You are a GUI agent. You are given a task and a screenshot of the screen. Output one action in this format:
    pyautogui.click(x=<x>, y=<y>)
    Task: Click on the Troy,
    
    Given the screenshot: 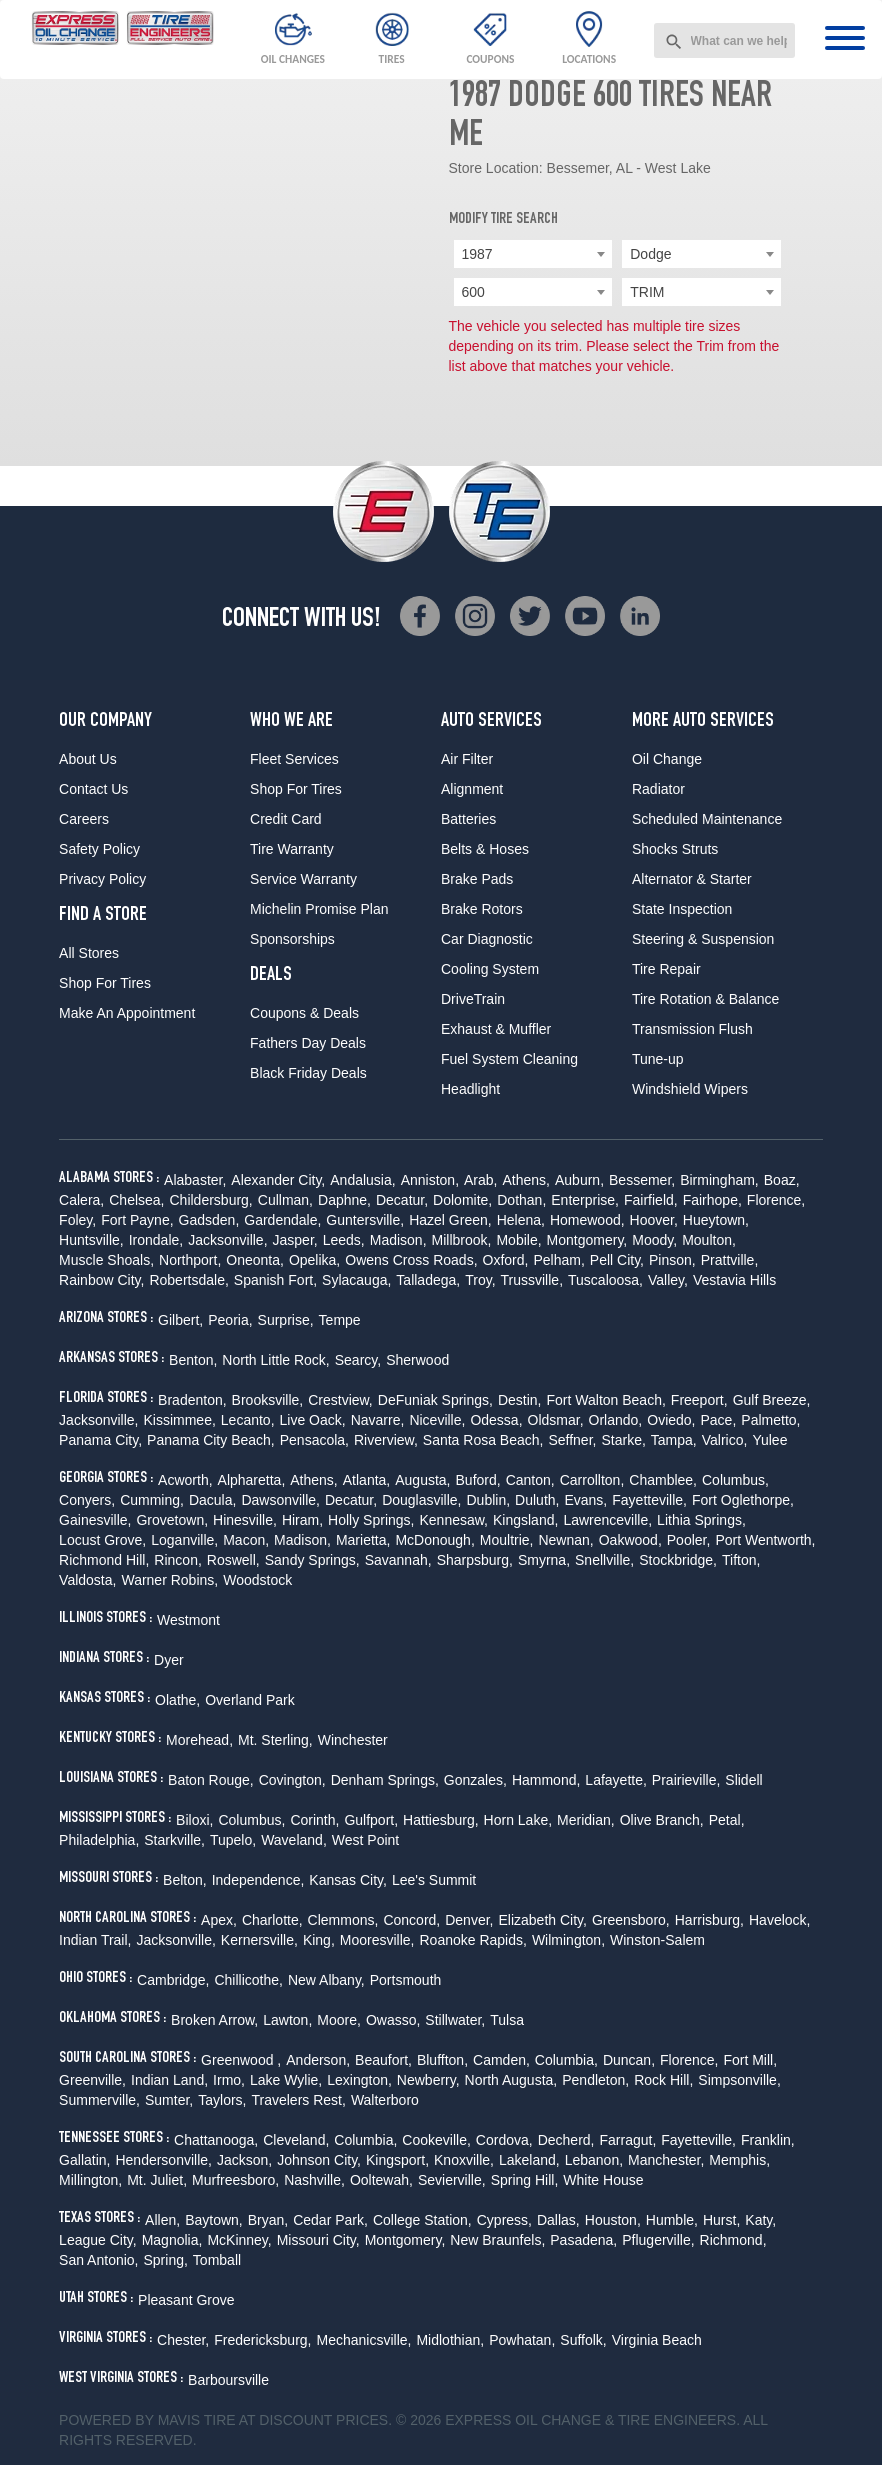 What is the action you would take?
    pyautogui.click(x=480, y=1280)
    